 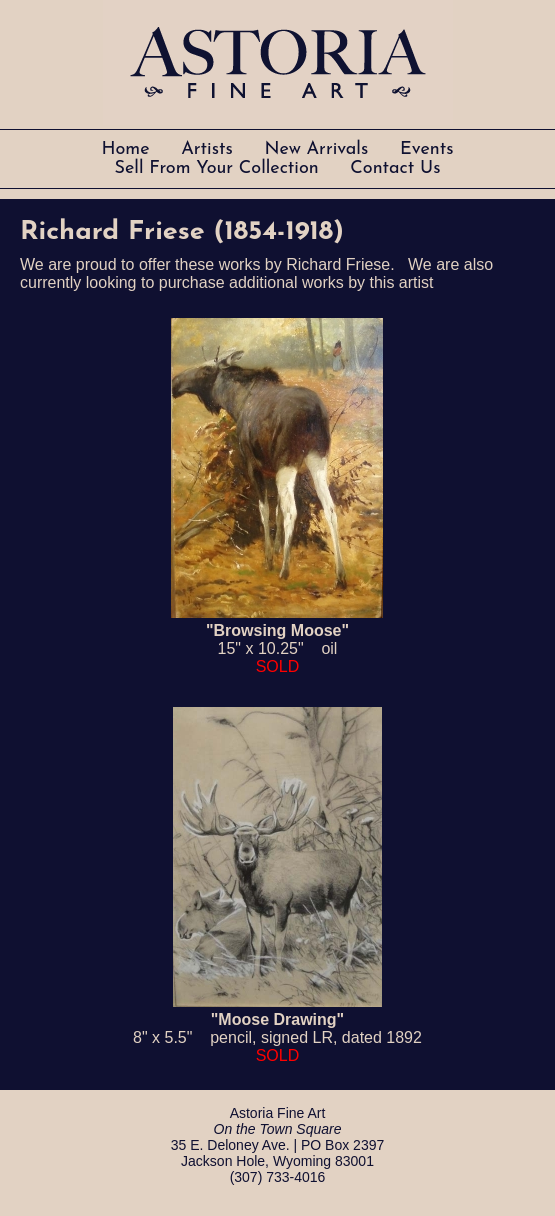 I want to click on Sell From Your Collection, so click(x=220, y=168).